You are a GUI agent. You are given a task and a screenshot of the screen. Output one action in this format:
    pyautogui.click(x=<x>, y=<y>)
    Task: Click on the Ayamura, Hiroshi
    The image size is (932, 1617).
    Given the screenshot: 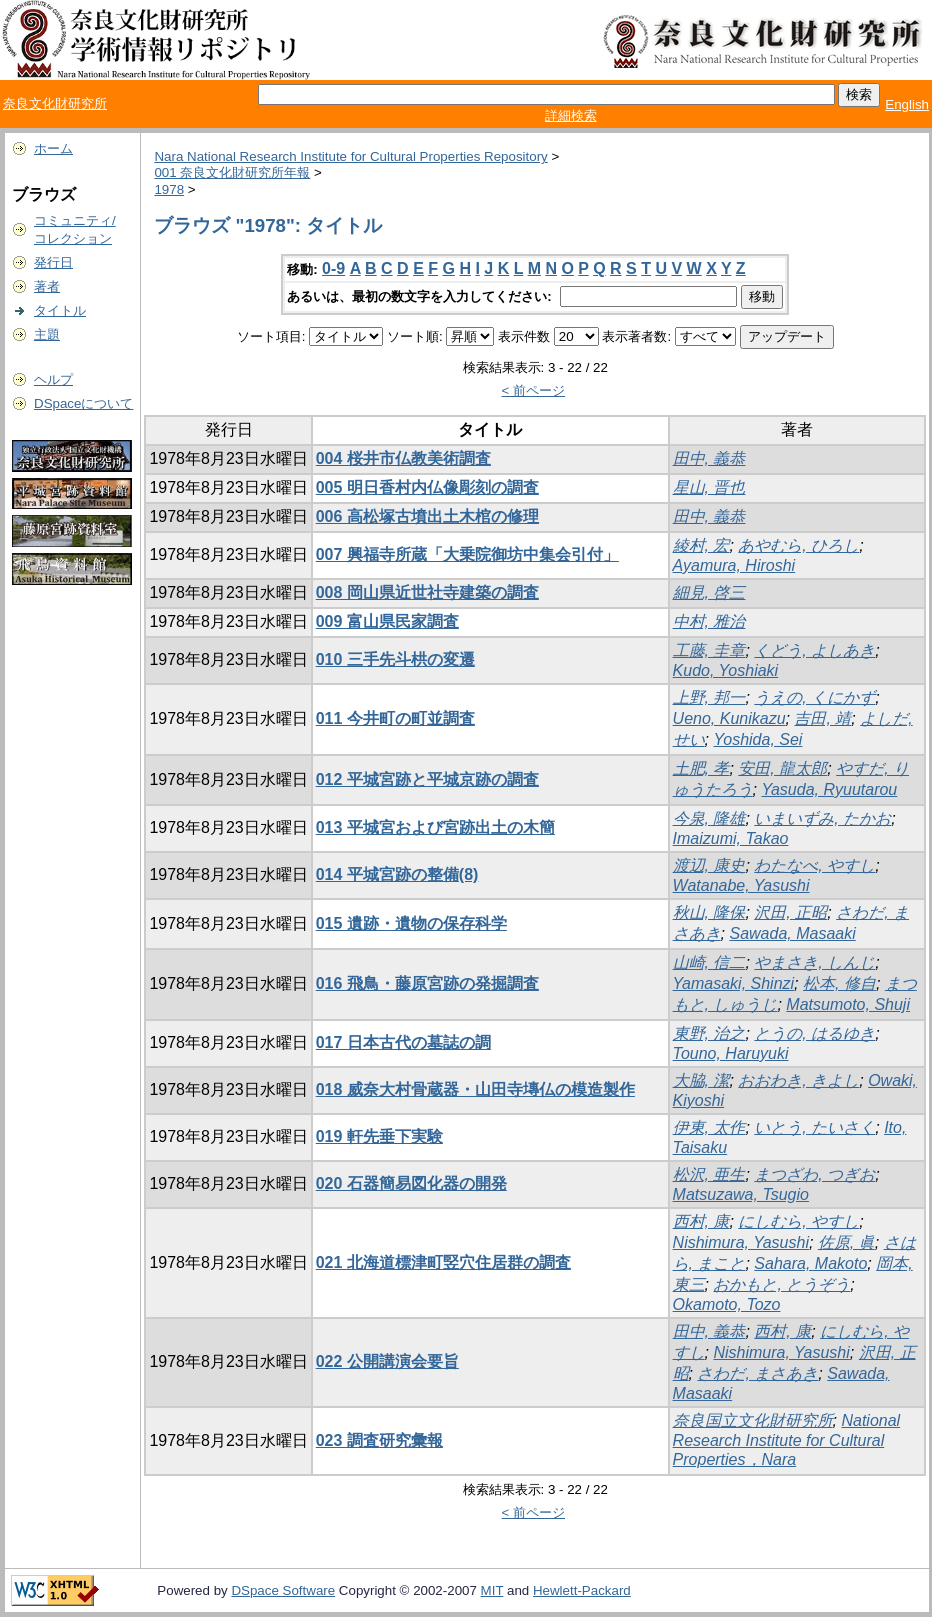 What is the action you would take?
    pyautogui.click(x=734, y=565)
    